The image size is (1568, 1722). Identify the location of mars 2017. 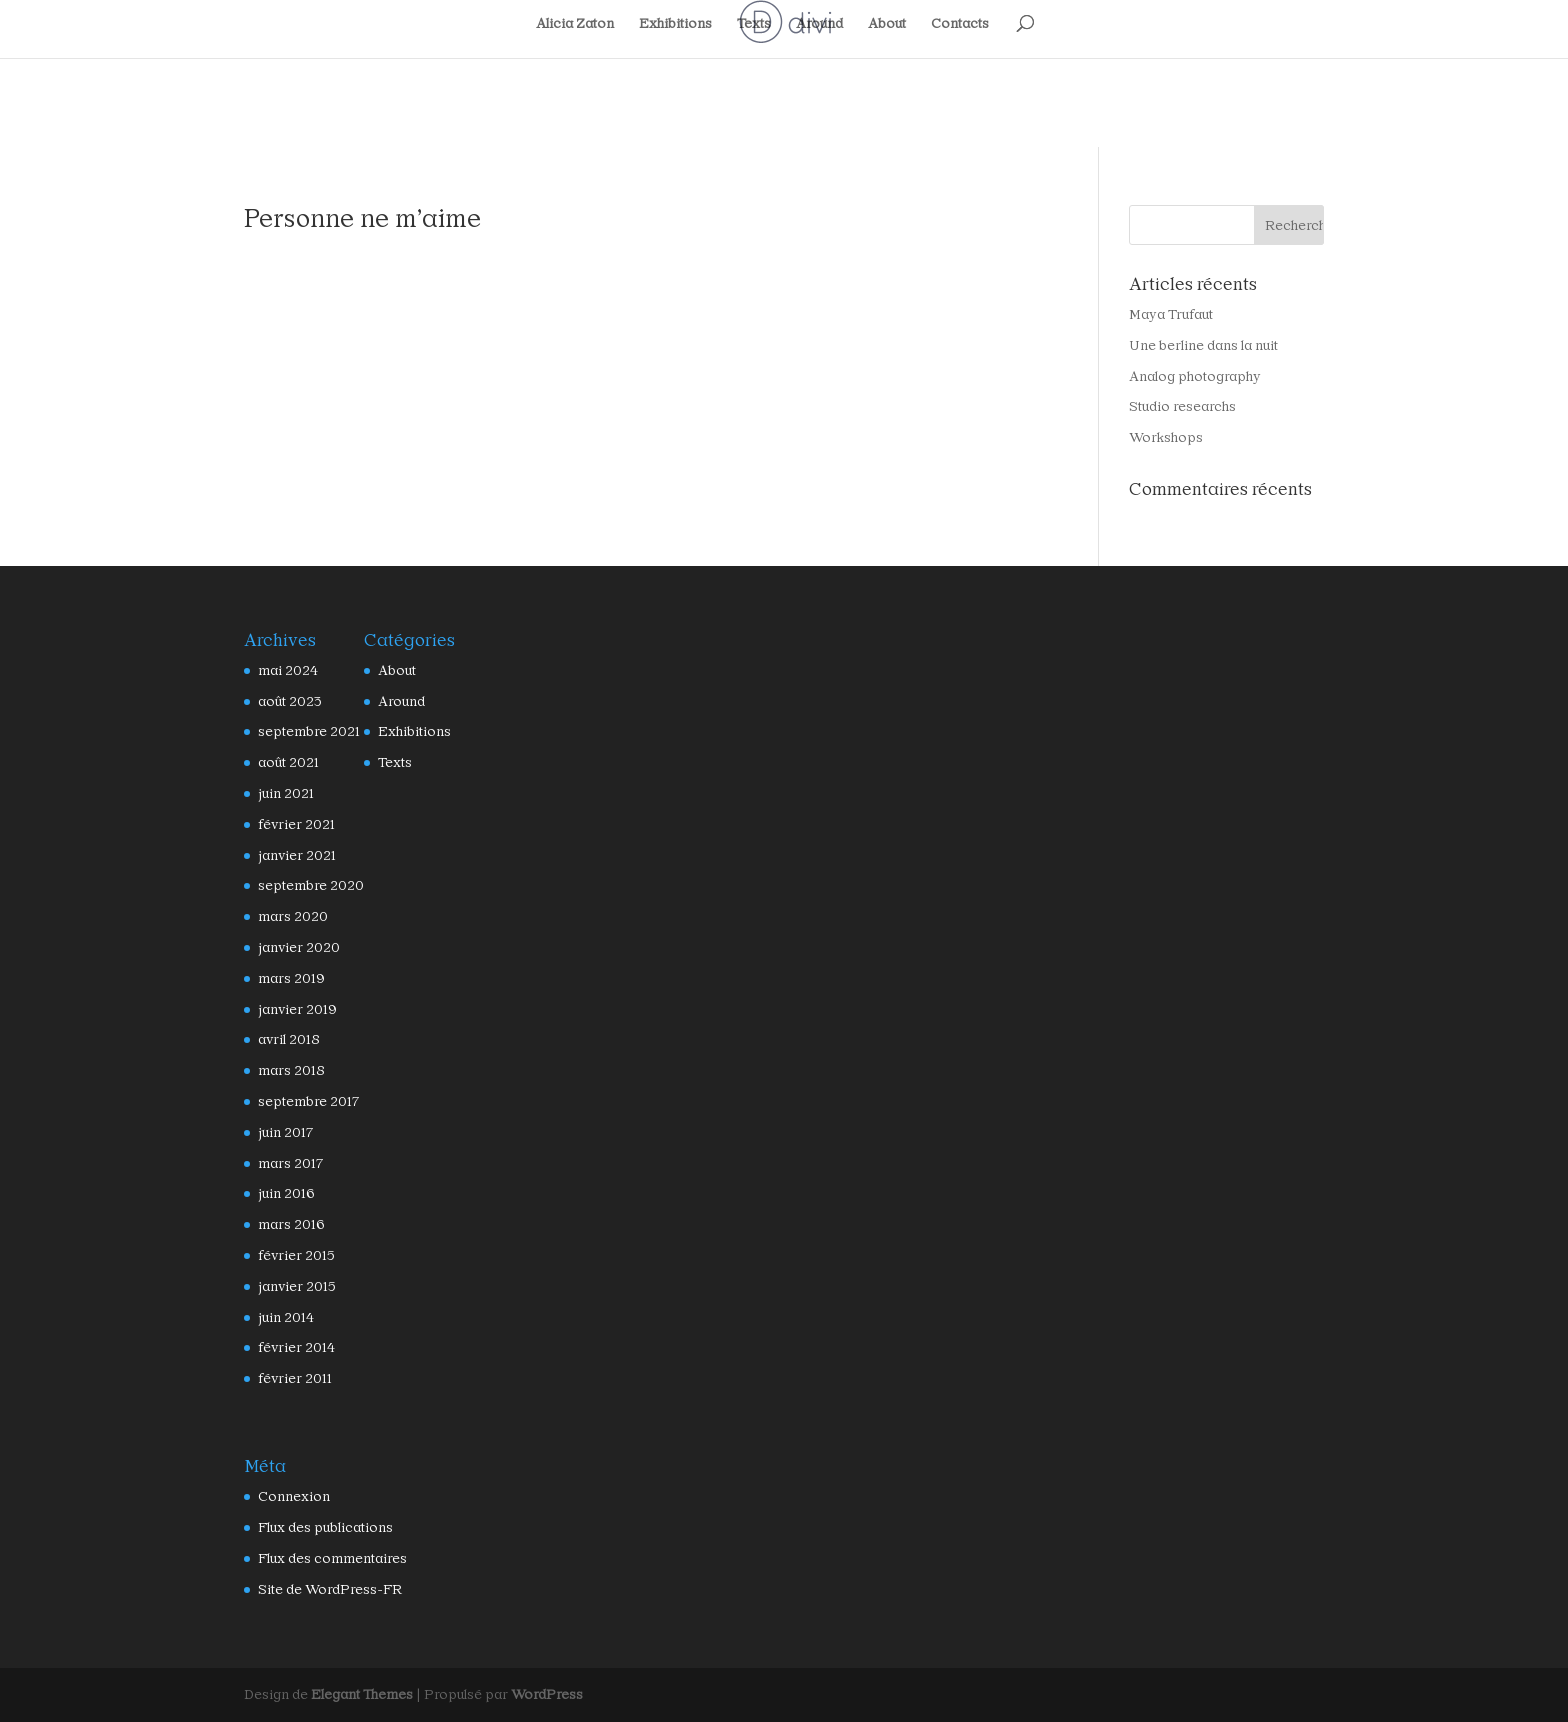
(287, 1163).